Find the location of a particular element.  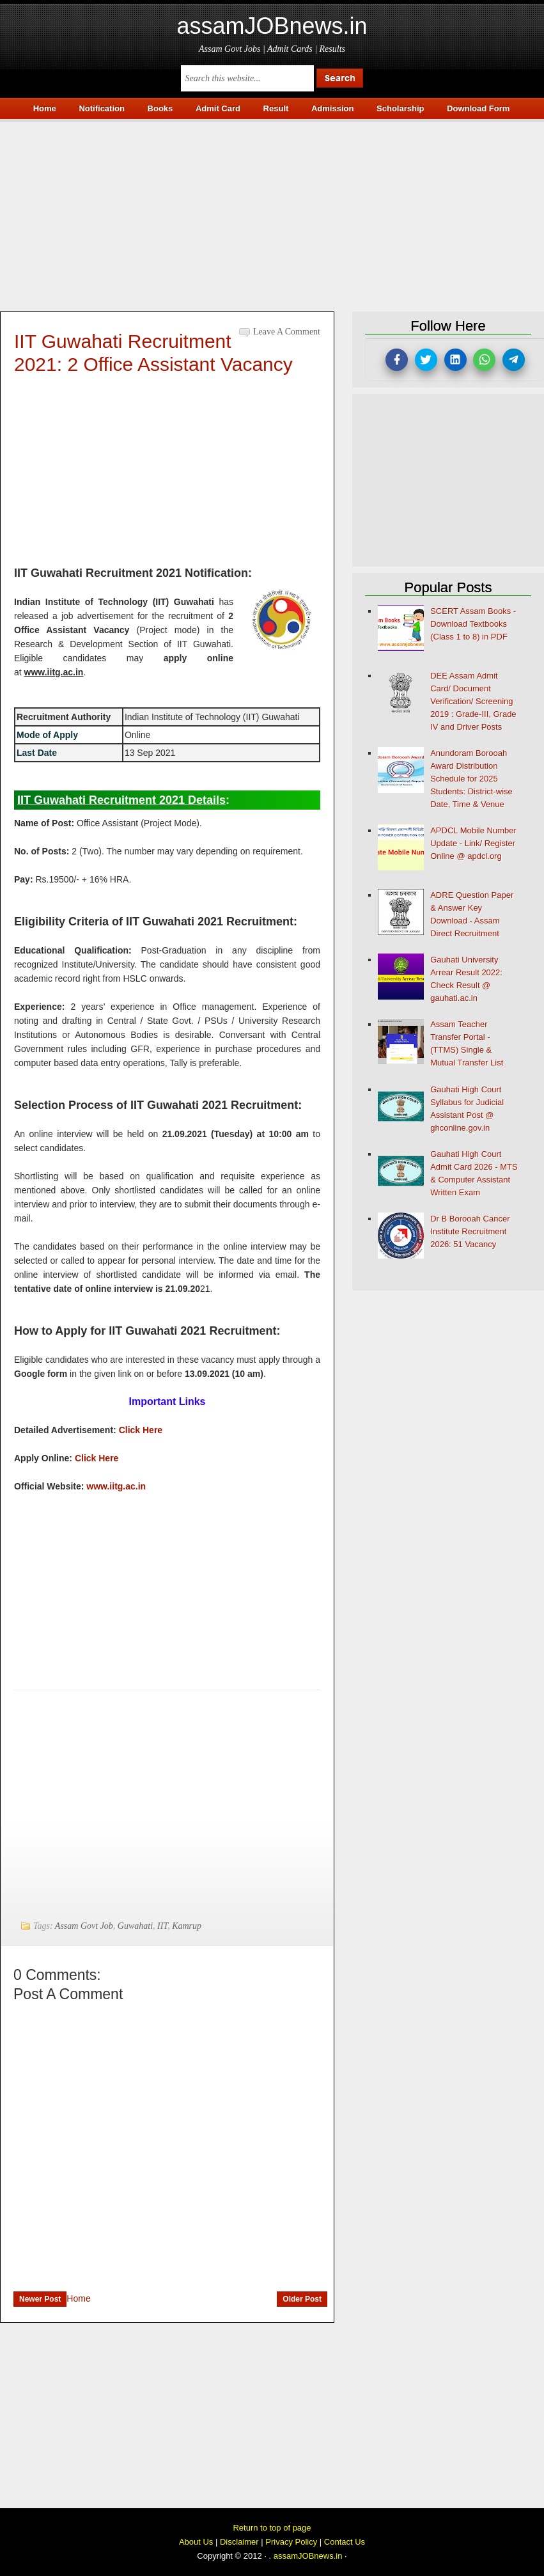

Dr B Borooah Cancer Institute Recruitment 2026: 51 Vacancy is located at coordinates (469, 1231).